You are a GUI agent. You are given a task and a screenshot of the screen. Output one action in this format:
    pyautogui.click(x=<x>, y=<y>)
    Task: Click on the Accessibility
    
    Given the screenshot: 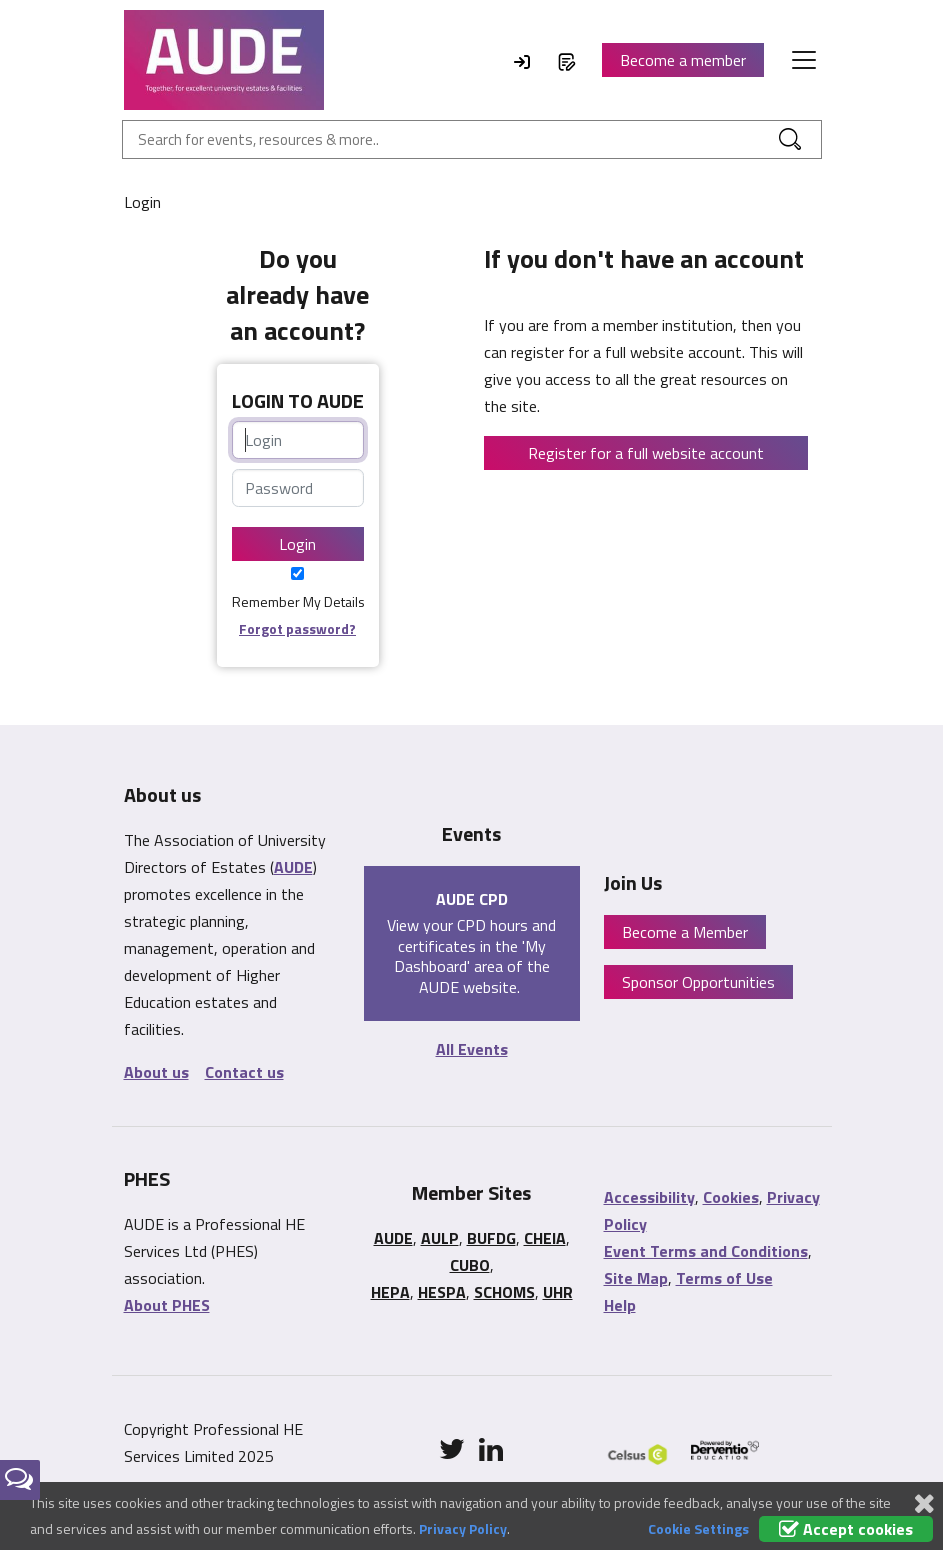 What is the action you would take?
    pyautogui.click(x=649, y=1197)
    